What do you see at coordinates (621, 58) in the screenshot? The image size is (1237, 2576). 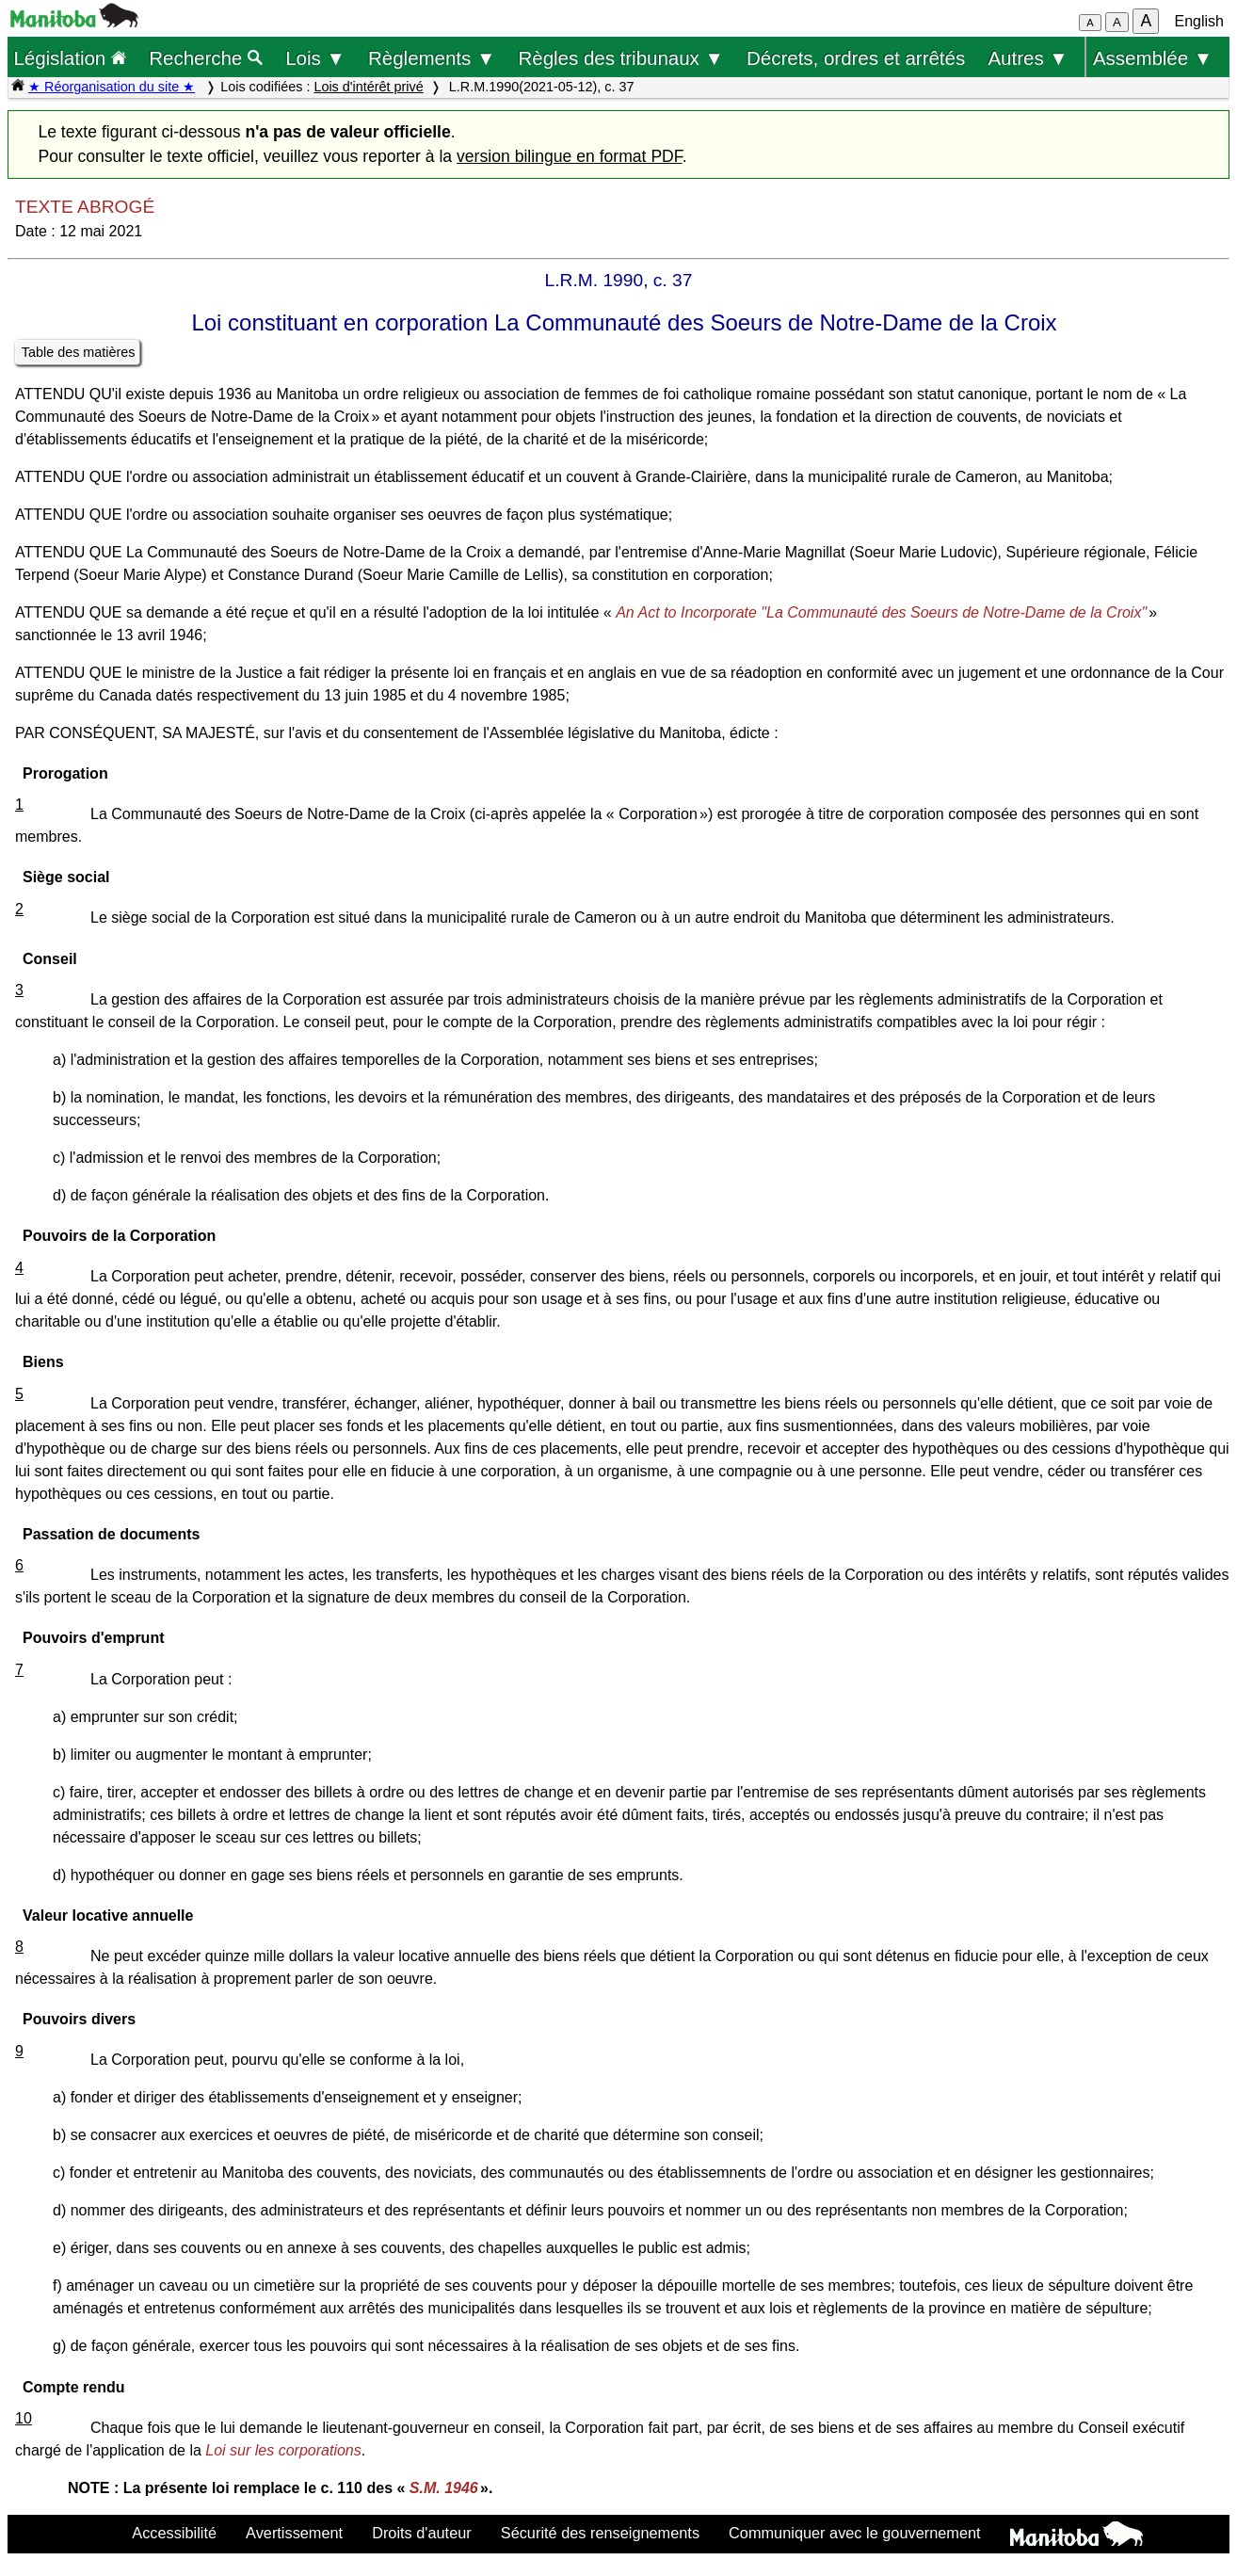 I see `Règles des tribunaux ▼` at bounding box center [621, 58].